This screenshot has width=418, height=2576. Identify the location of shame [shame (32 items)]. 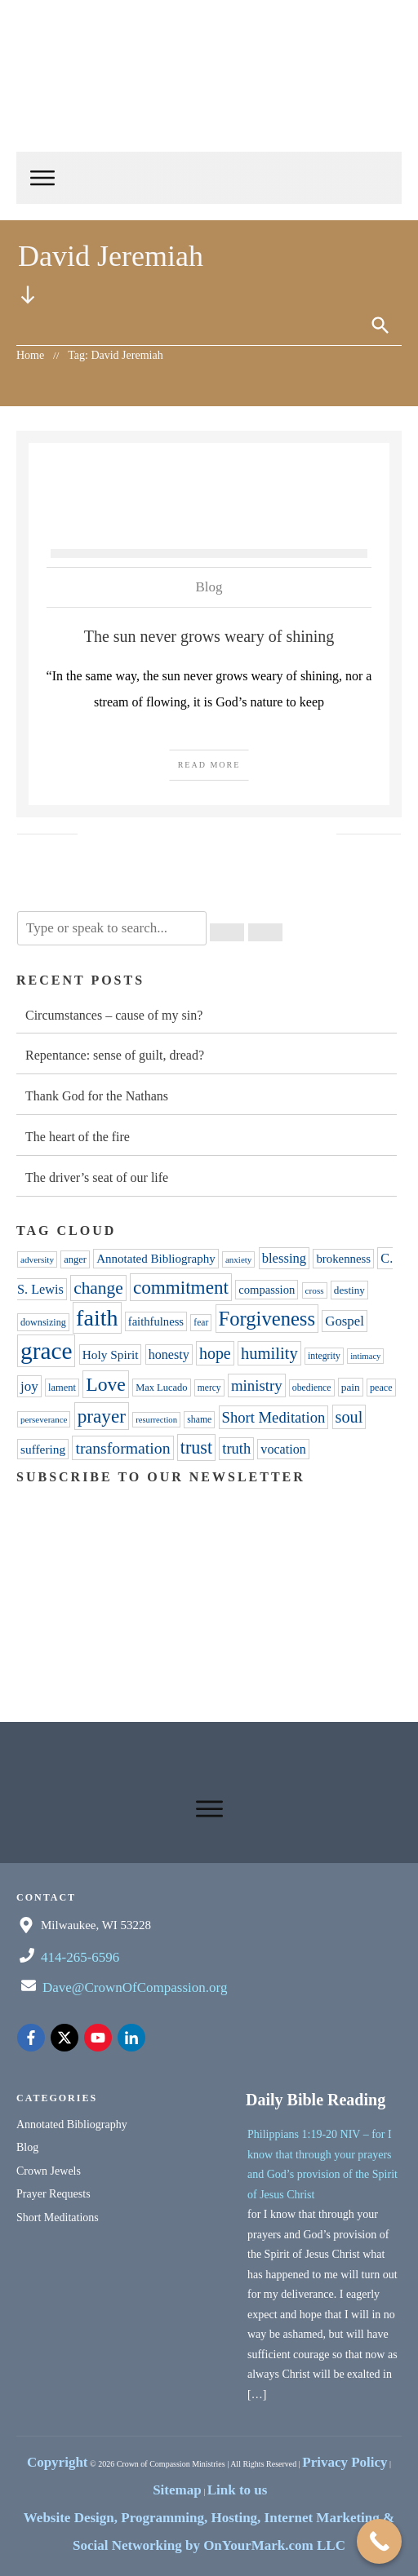
(199, 1419).